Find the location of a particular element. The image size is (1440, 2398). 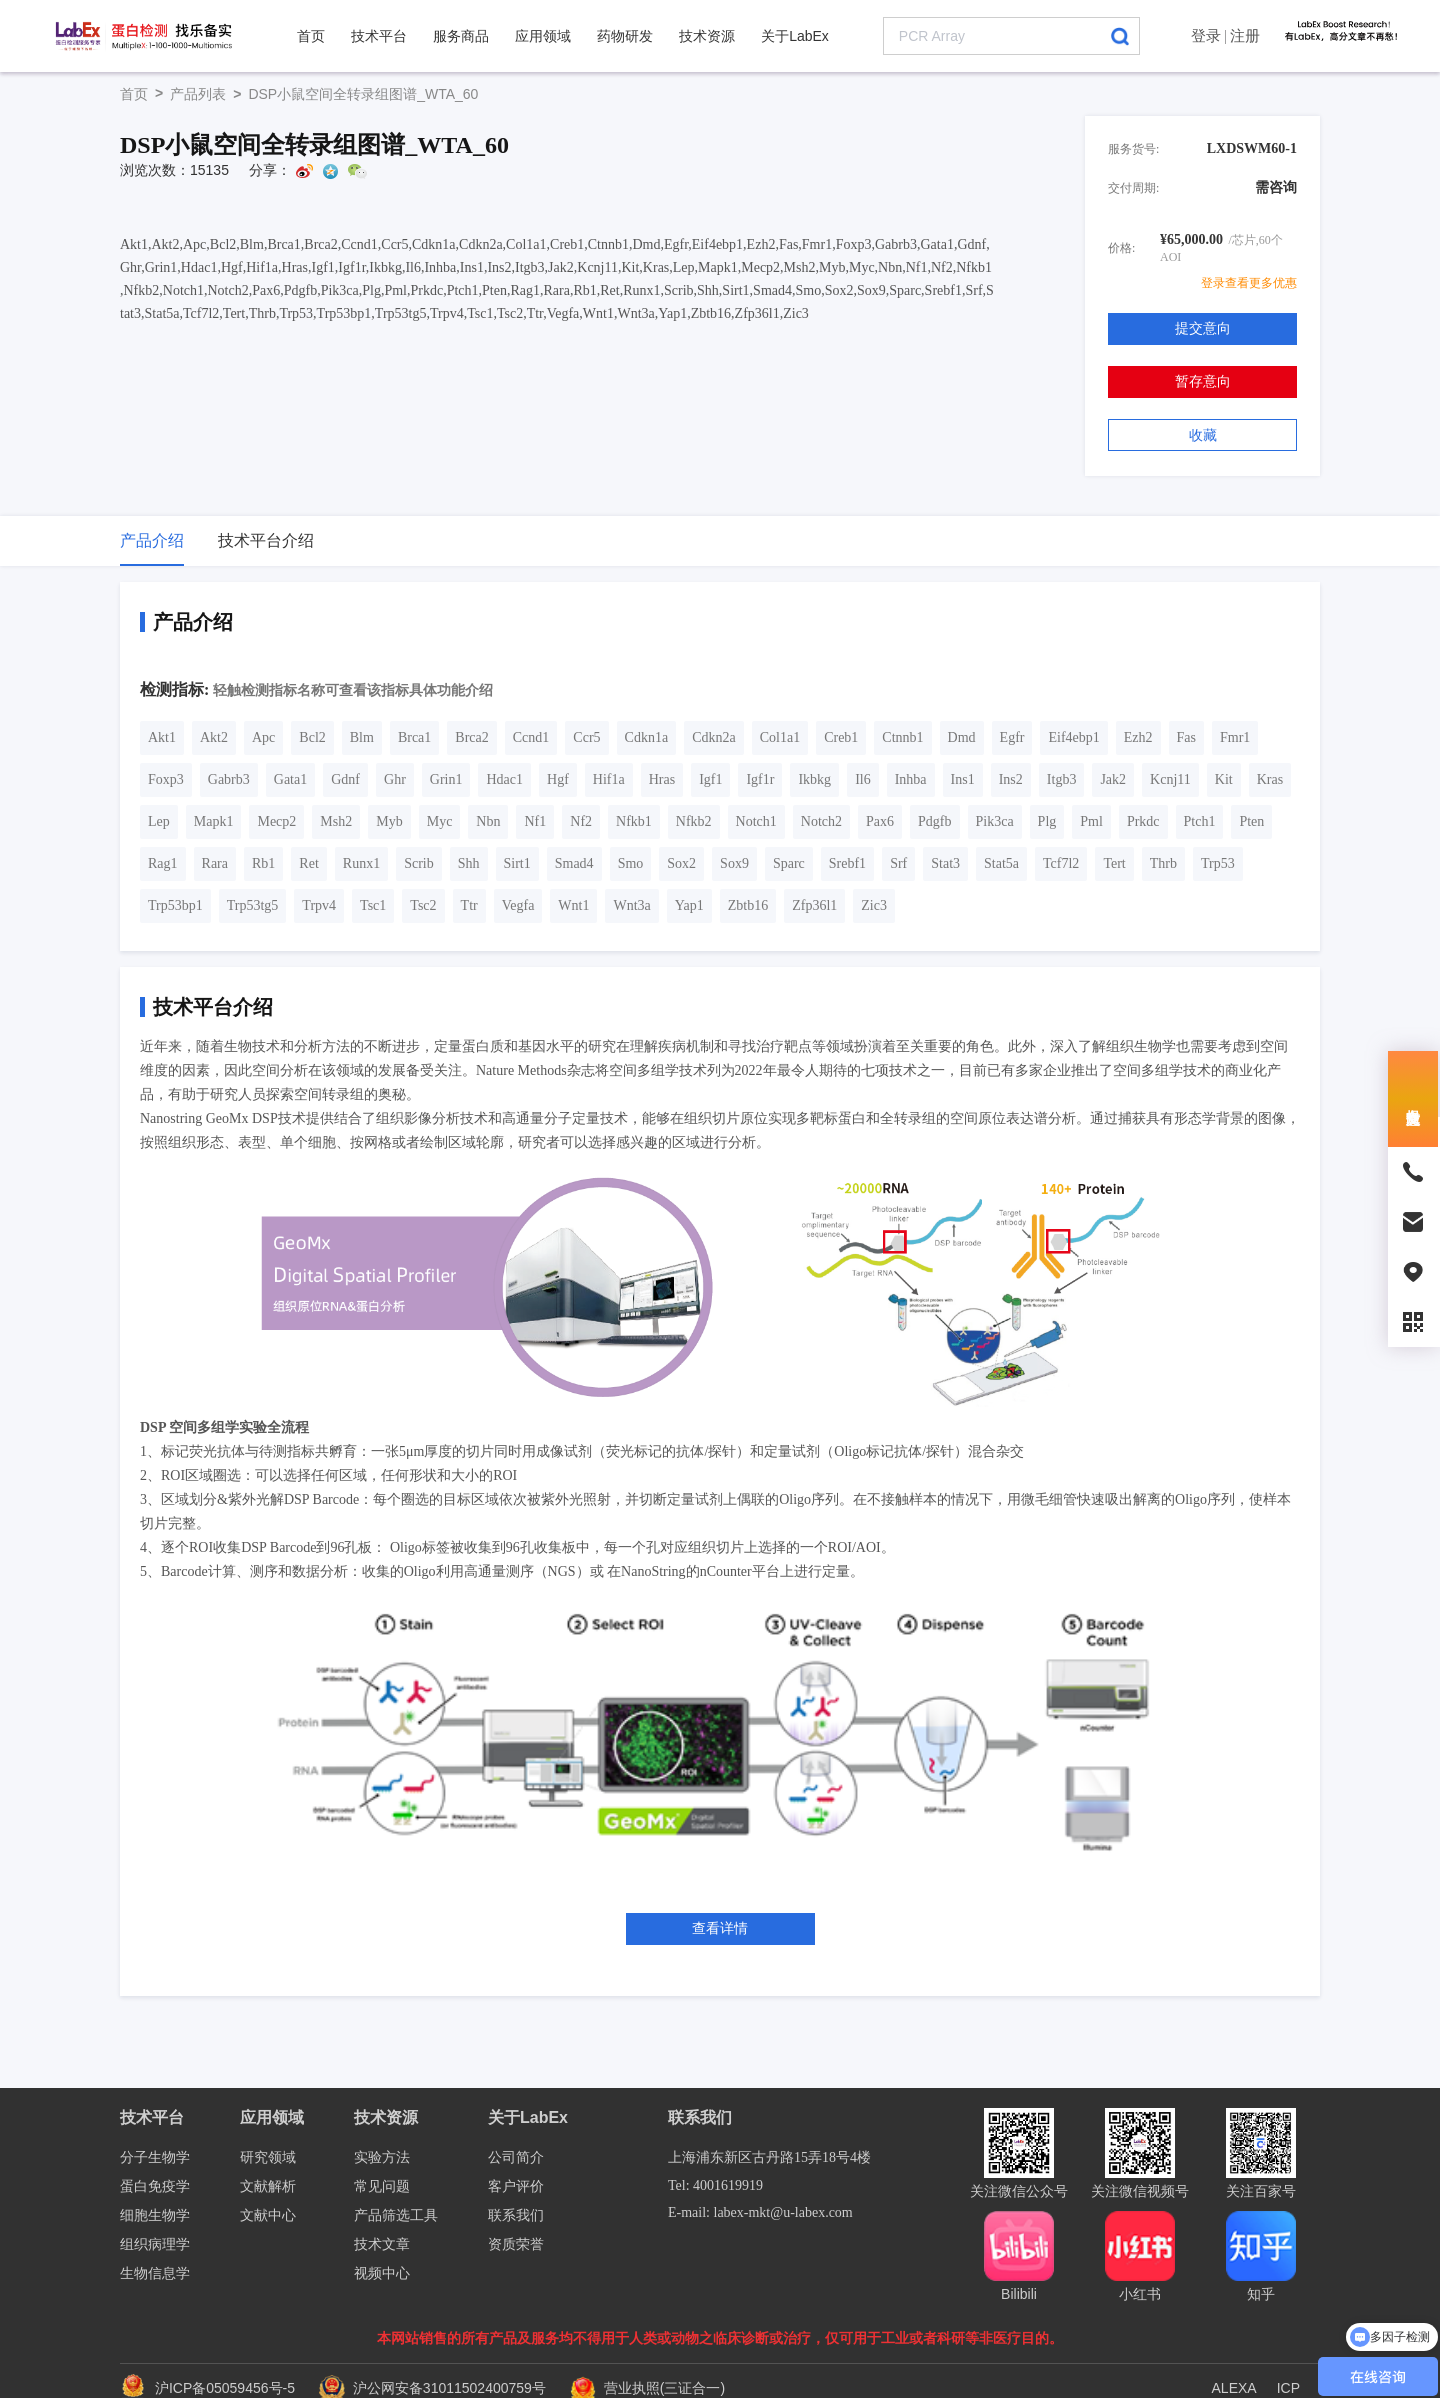

分子生物学 is located at coordinates (155, 2157).